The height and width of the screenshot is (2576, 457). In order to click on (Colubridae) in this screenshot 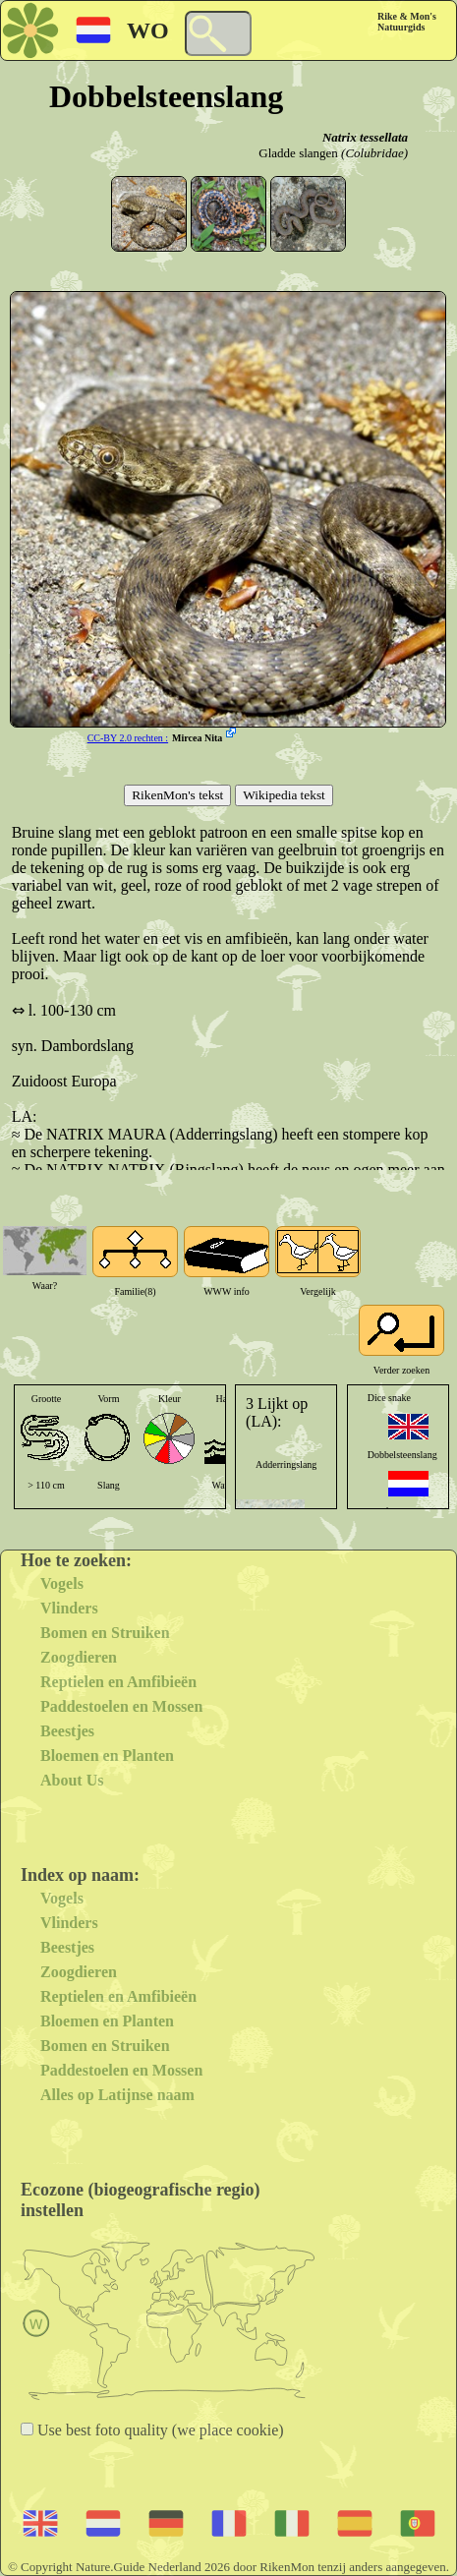, I will do `click(374, 153)`.